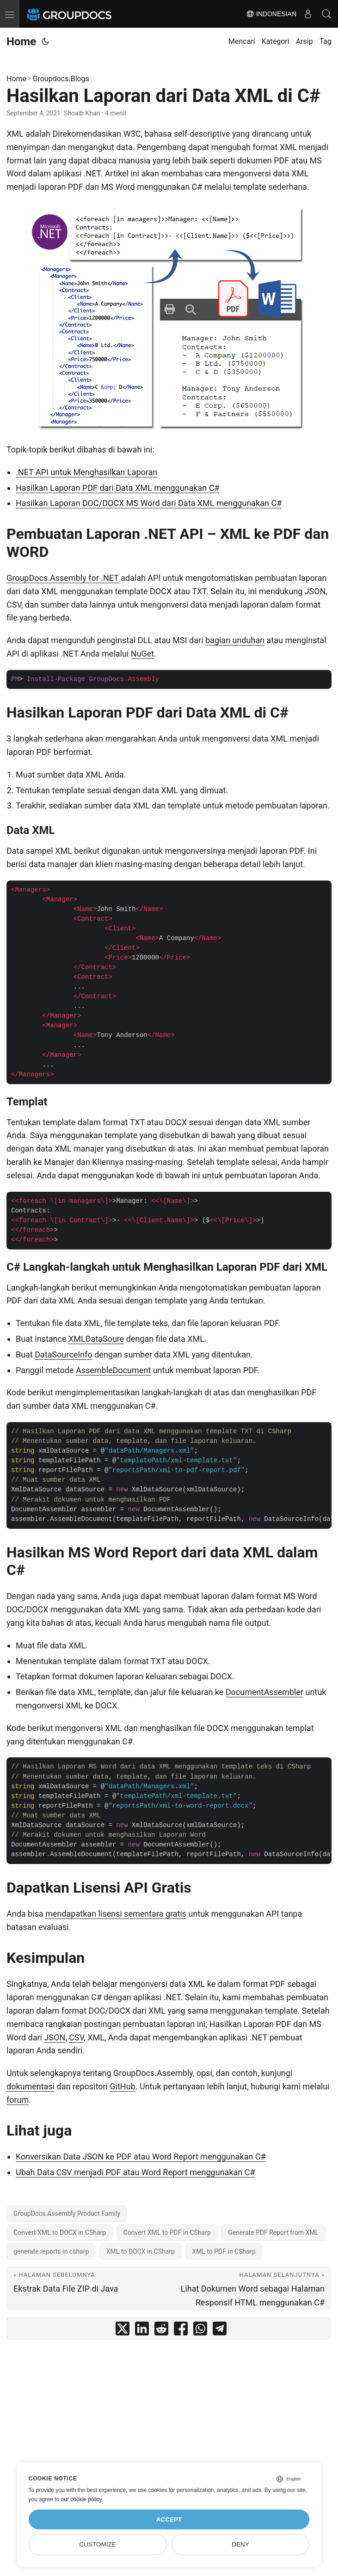  What do you see at coordinates (135, 2172) in the screenshot?
I see `Ubah Data CSV menjadi PDF atau Word Report menggunakan C#` at bounding box center [135, 2172].